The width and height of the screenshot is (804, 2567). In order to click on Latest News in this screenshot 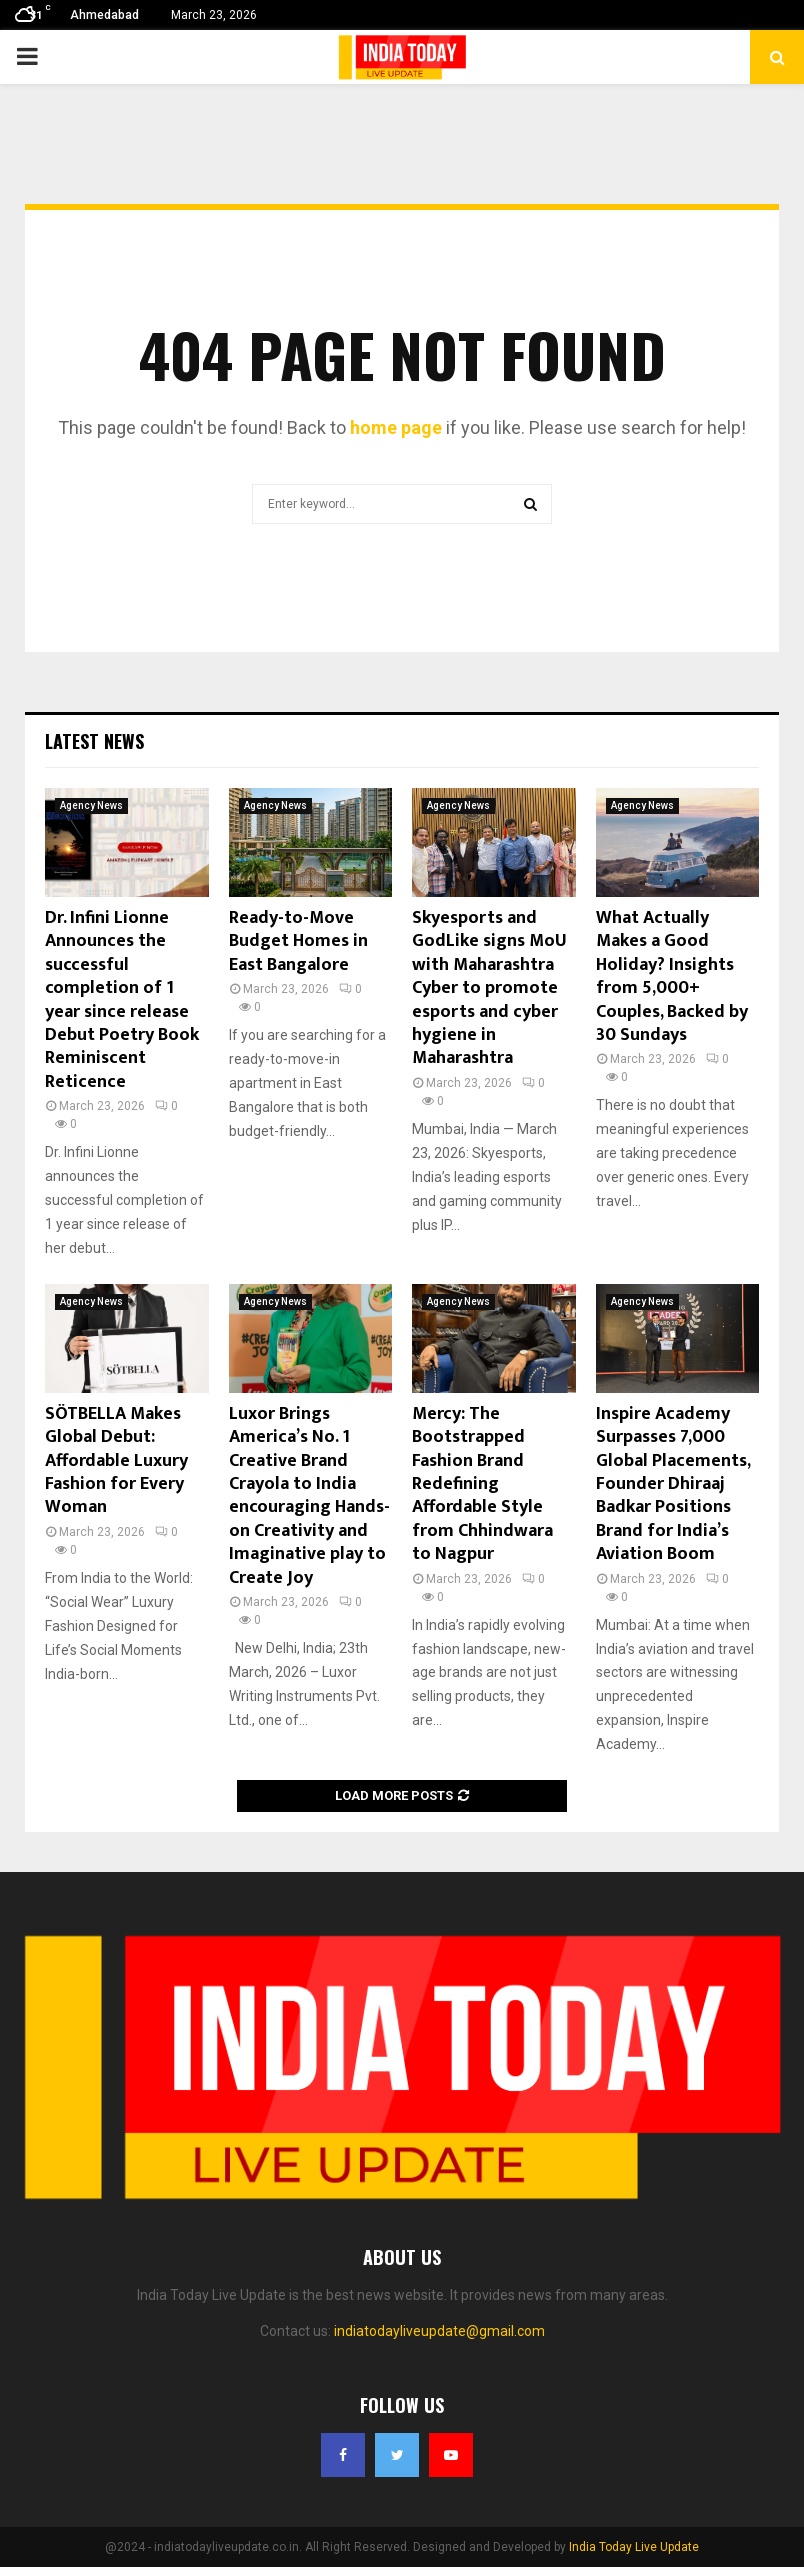, I will do `click(94, 741)`.